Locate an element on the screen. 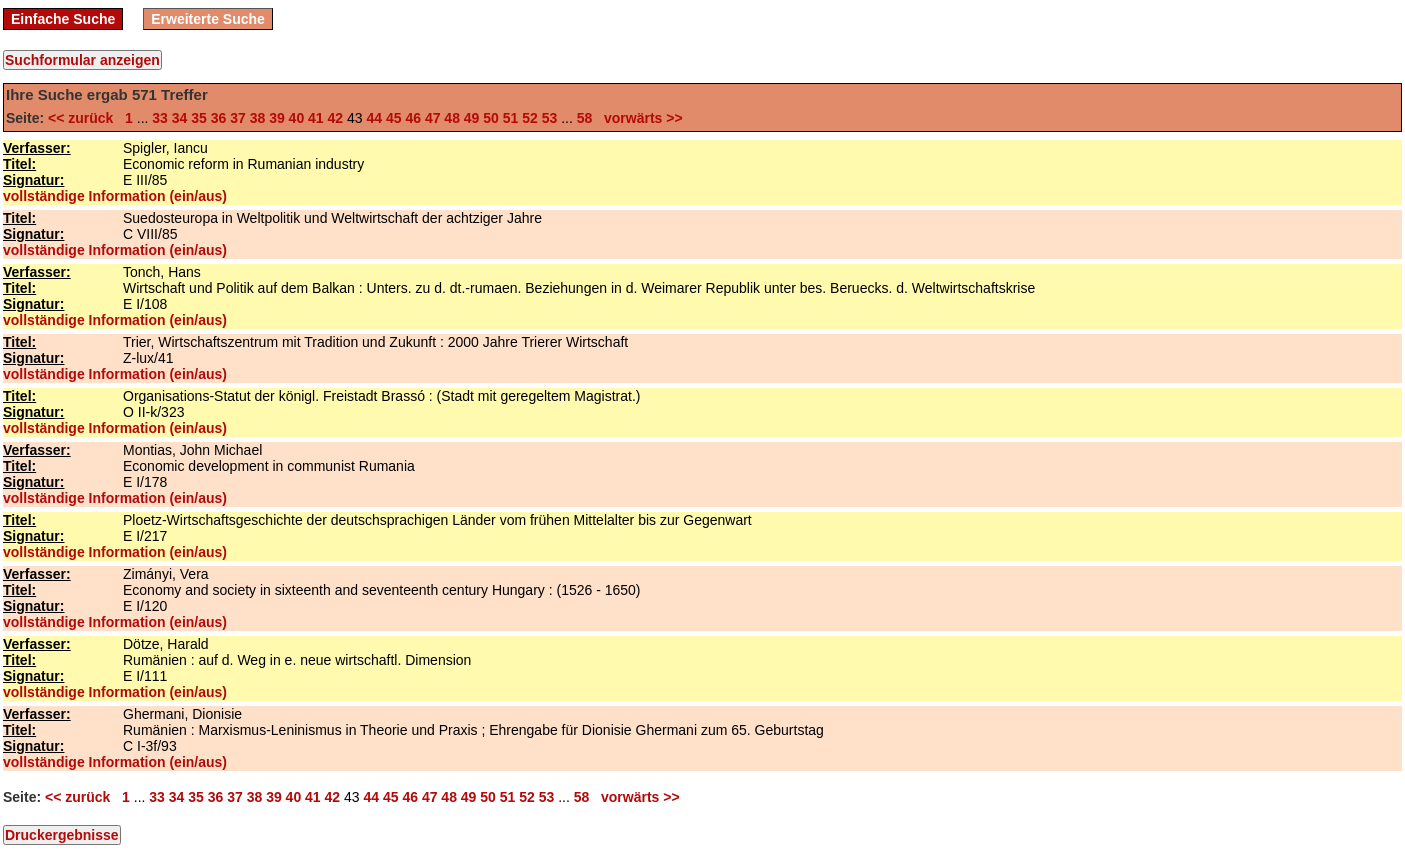  38 is located at coordinates (258, 118).